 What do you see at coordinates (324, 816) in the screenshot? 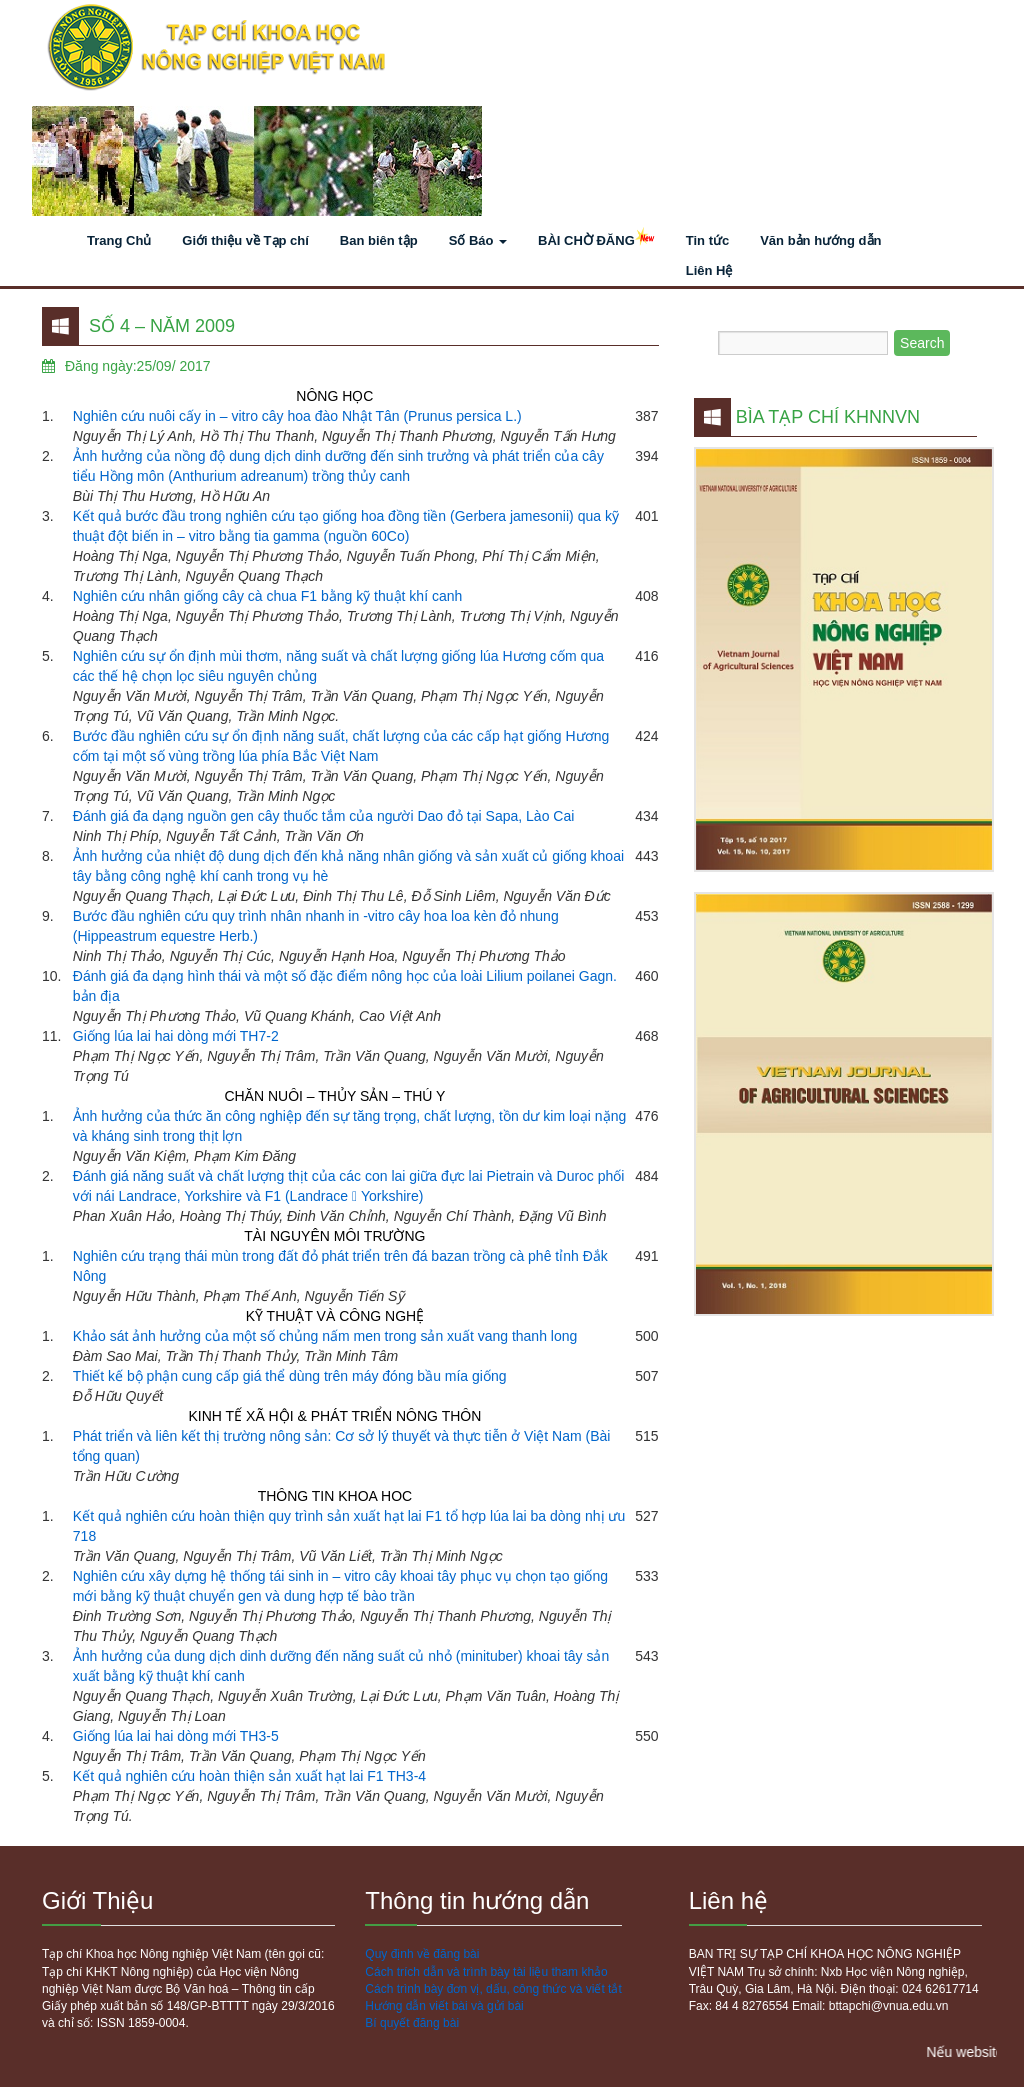
I see `Đánh giá đa dạng nguồn gen cây thuốc tắm của người Dao đỏ tại Sapa, Lào Cai` at bounding box center [324, 816].